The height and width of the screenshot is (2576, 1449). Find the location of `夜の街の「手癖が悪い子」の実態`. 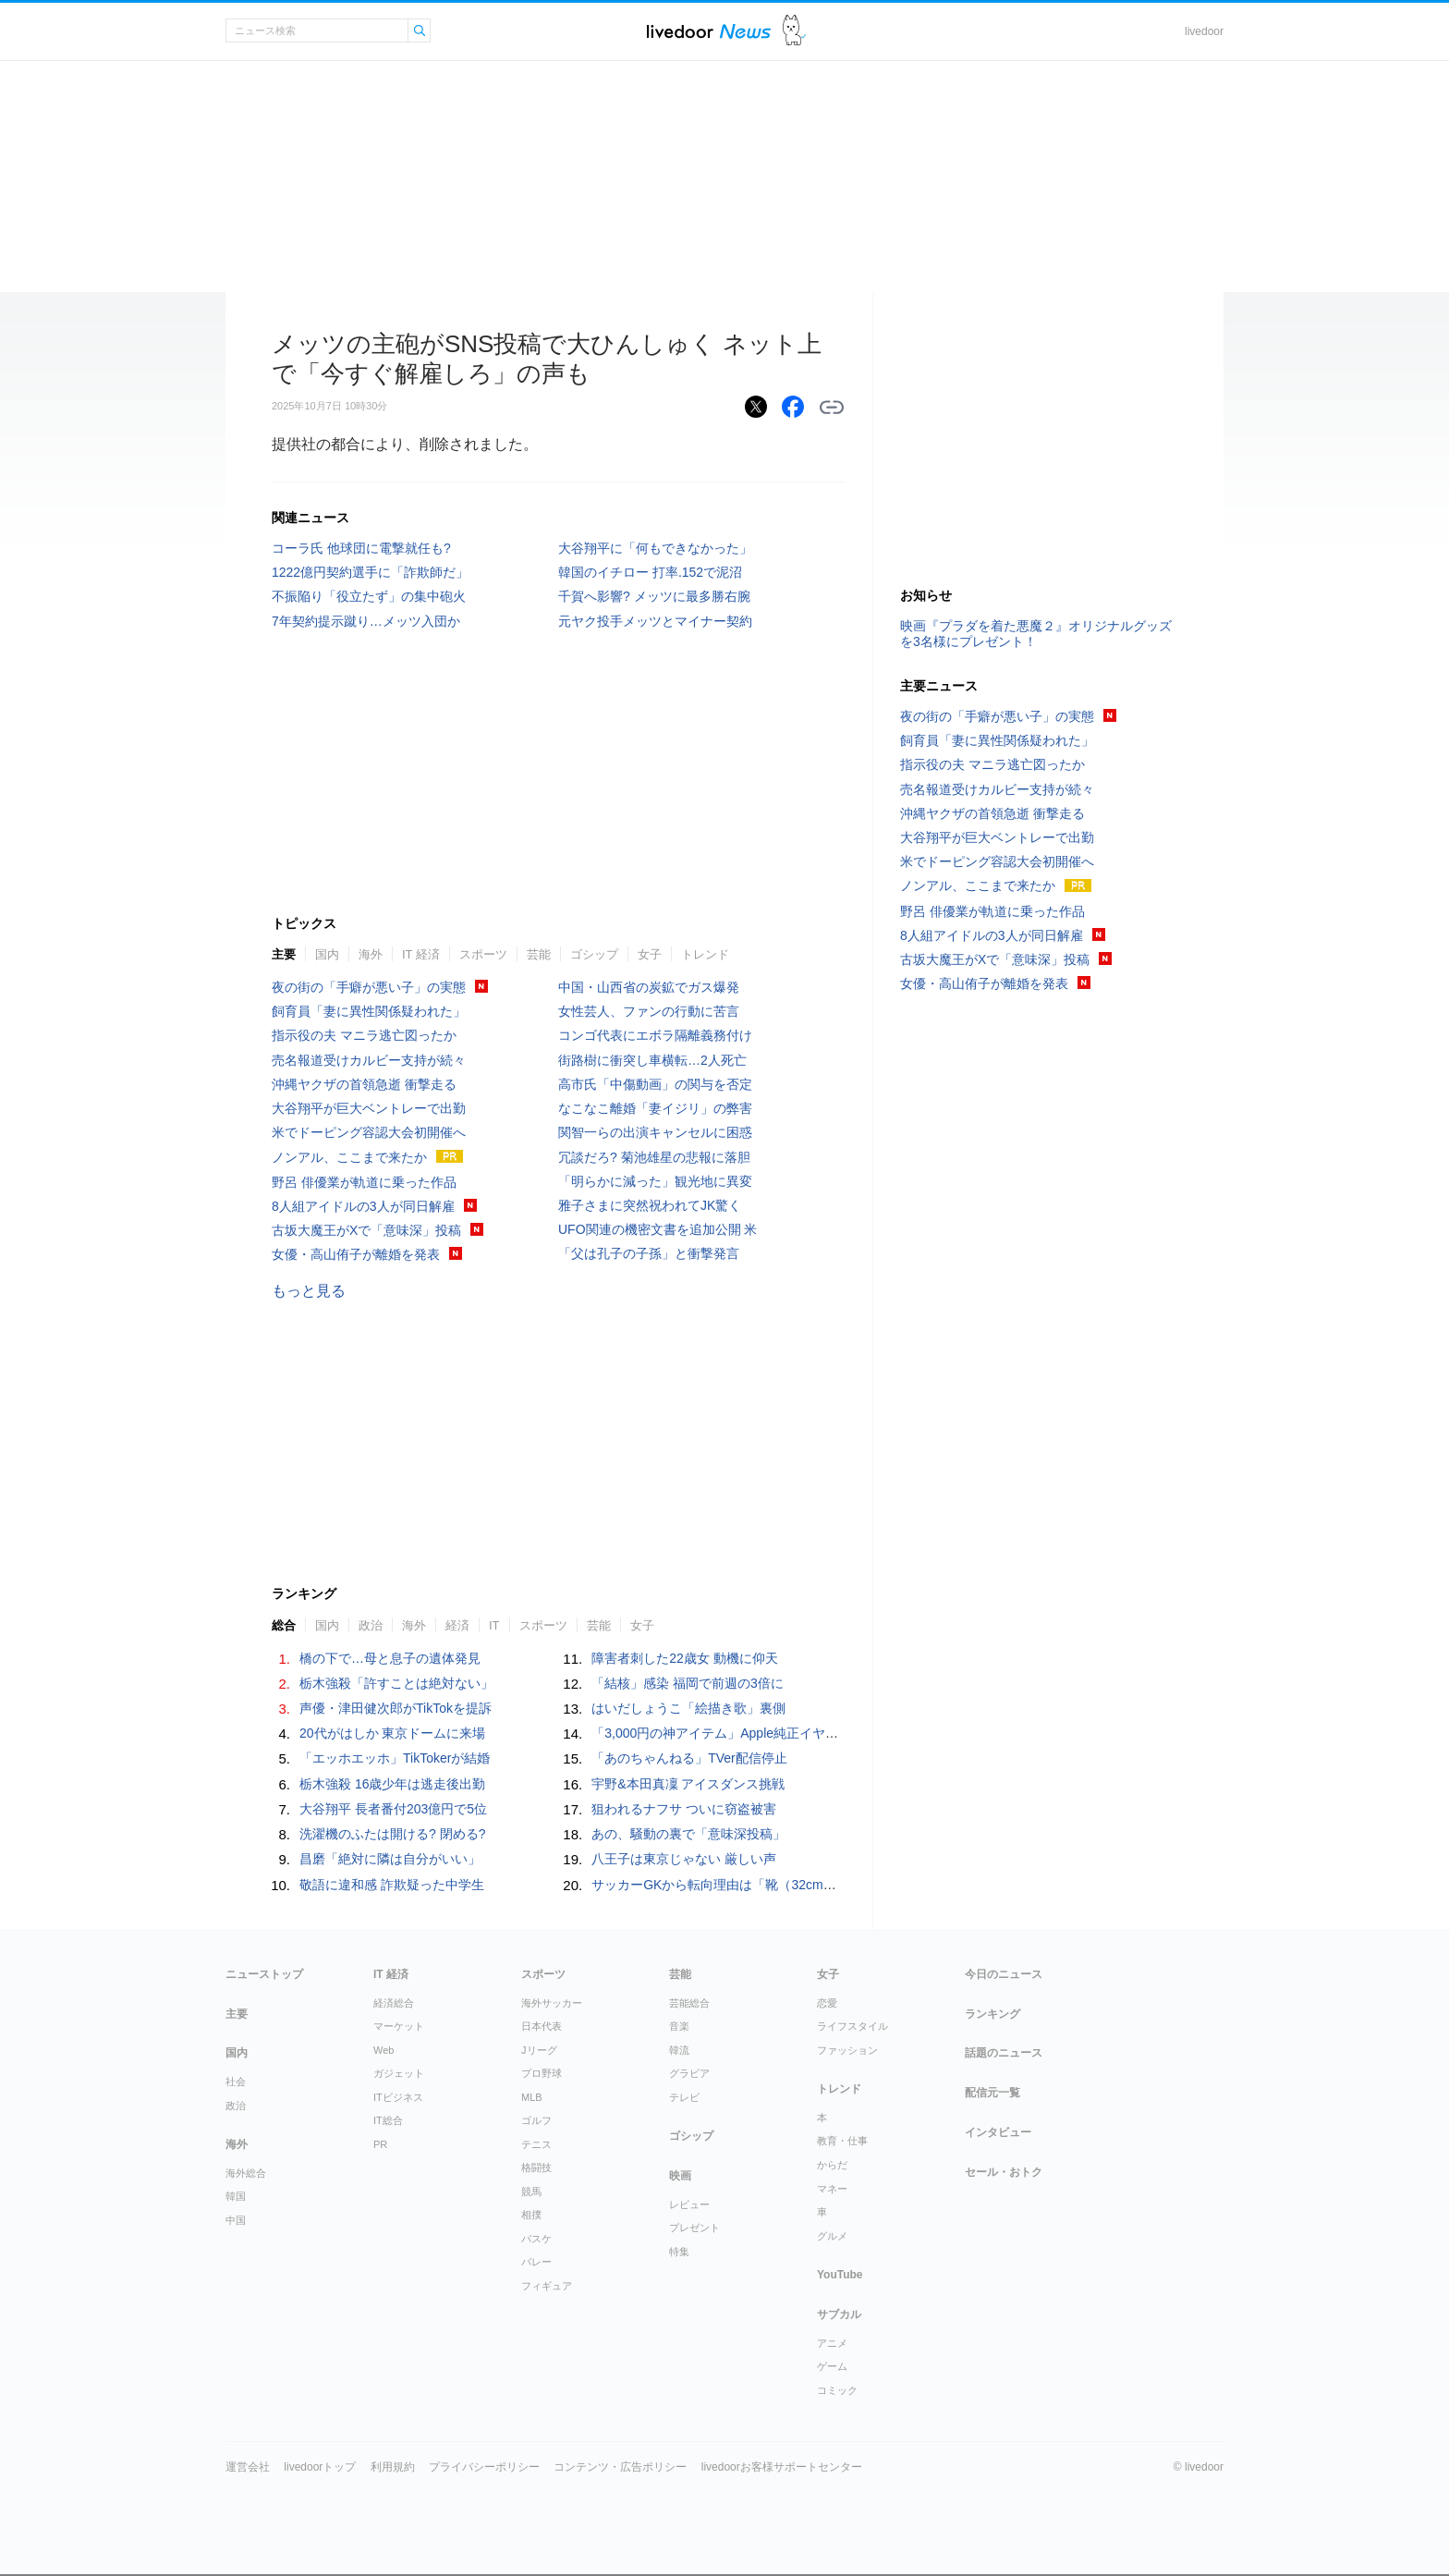

夜の街の「手癖が悪い子」の実態 is located at coordinates (369, 987).